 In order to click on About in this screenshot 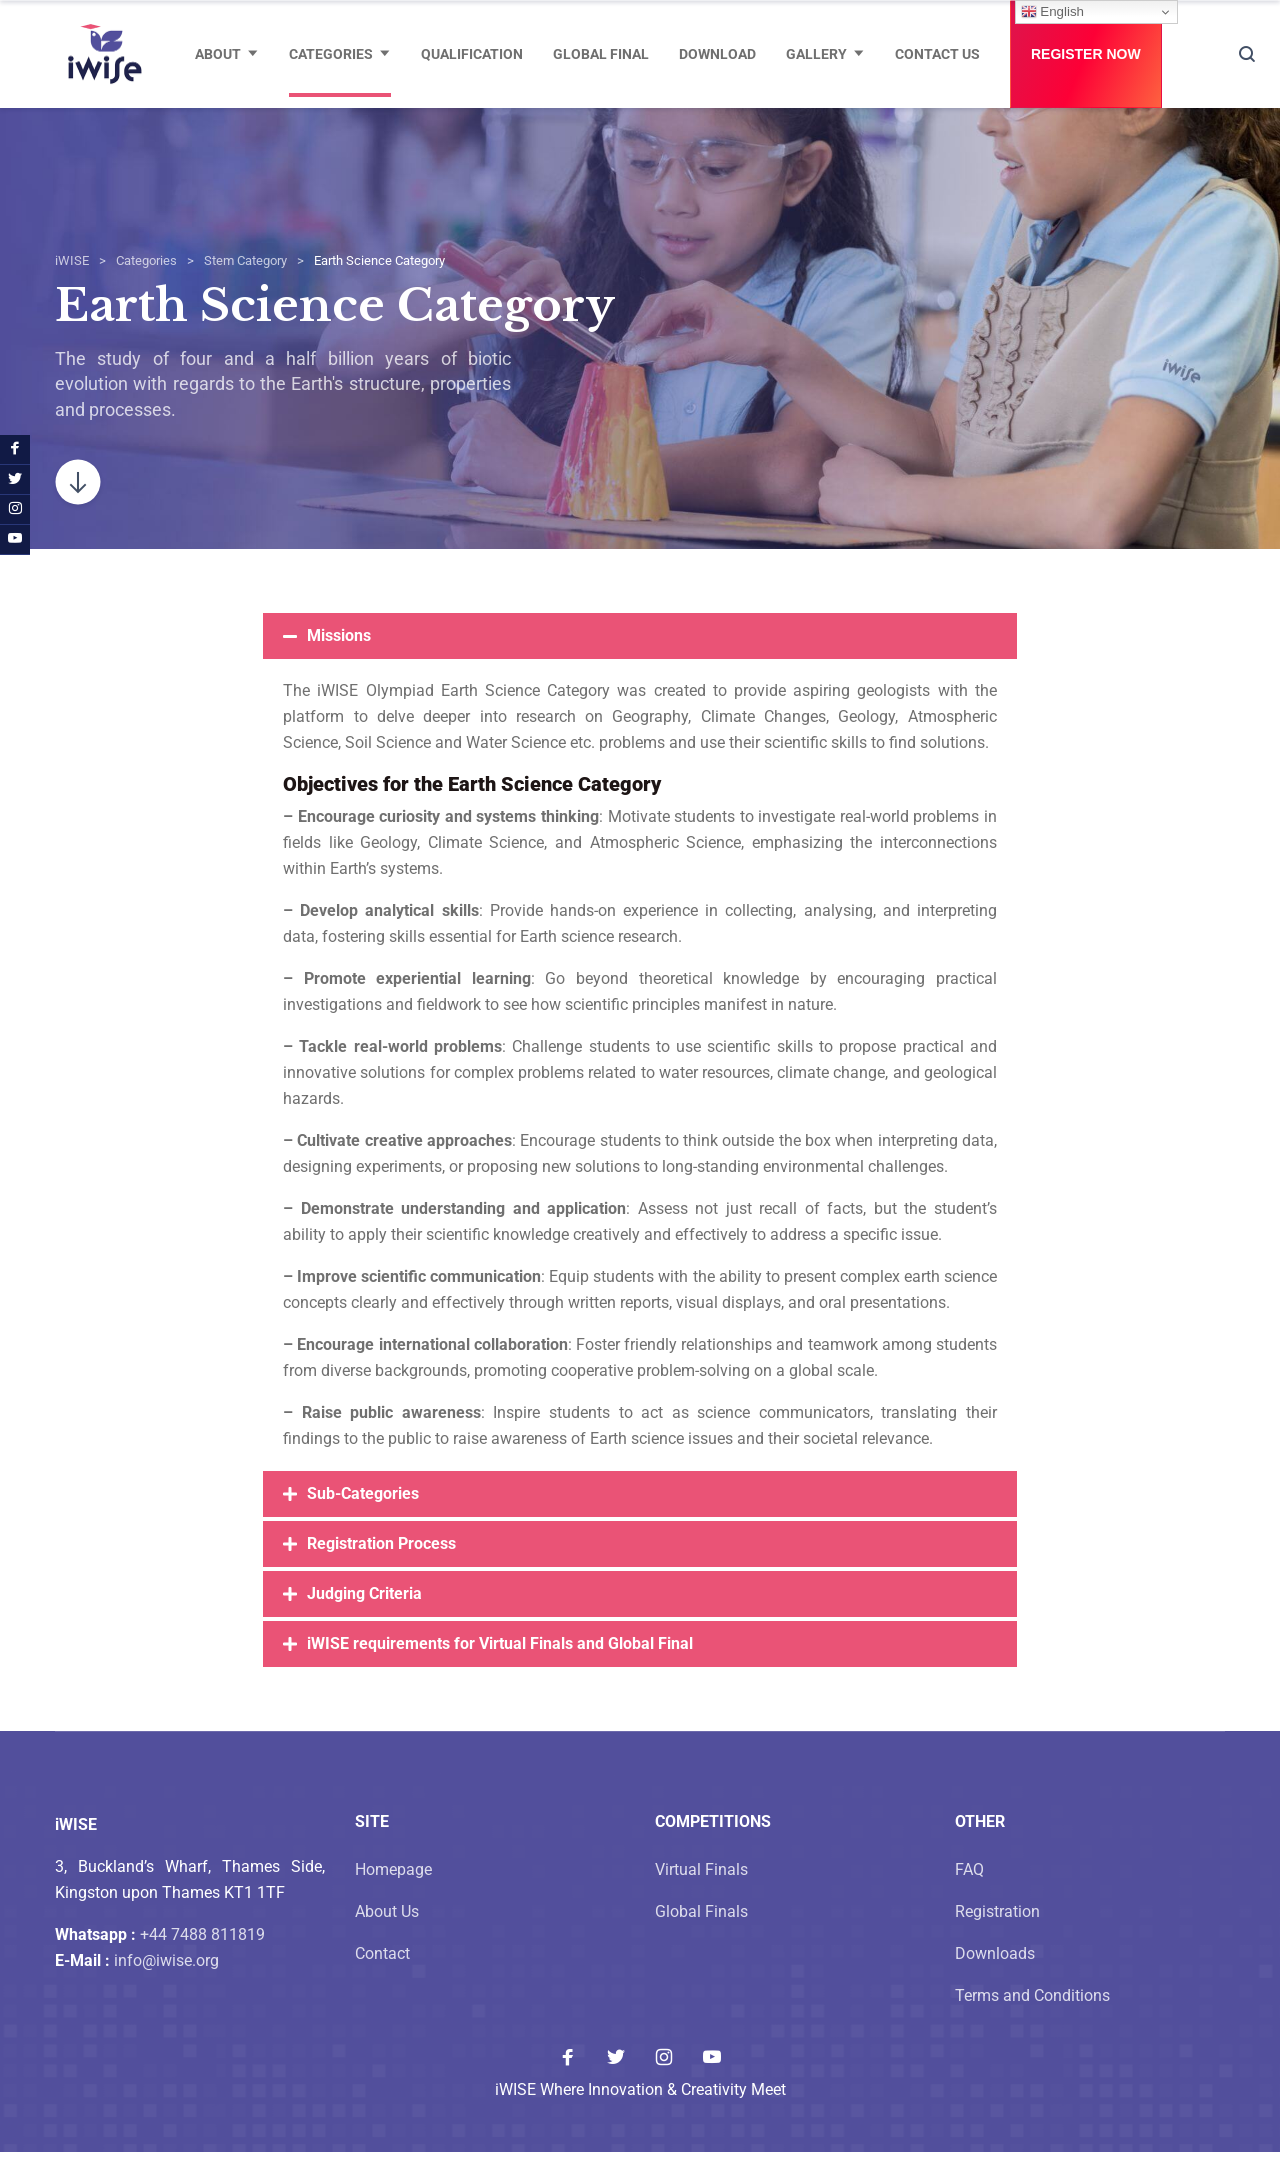, I will do `click(218, 54)`.